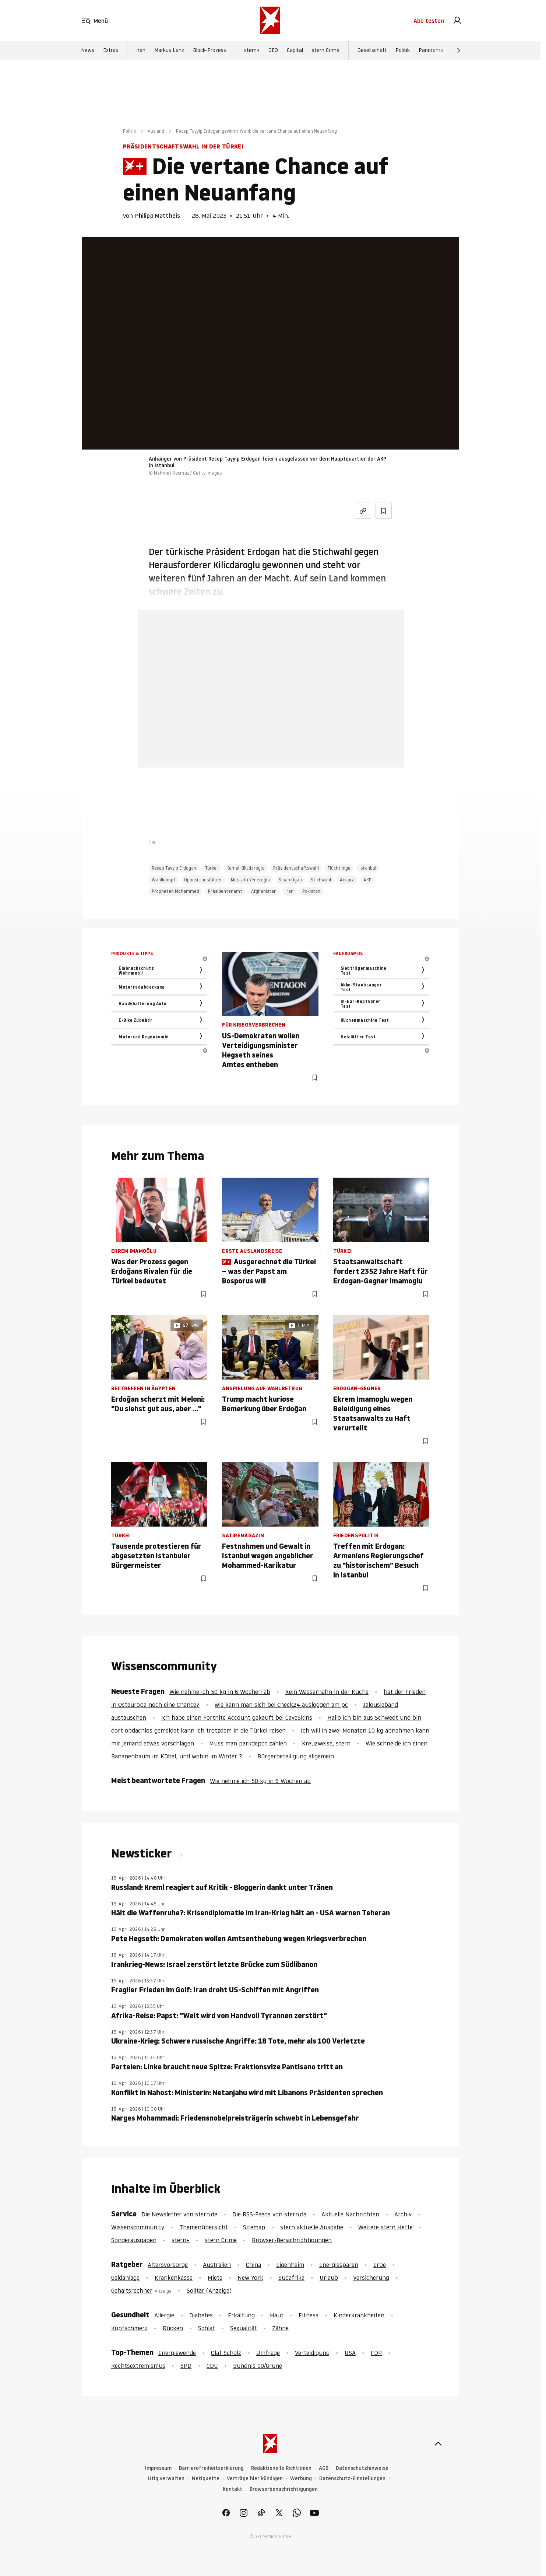 The image size is (546, 2576). I want to click on Präsidentschaftswahl, so click(296, 868).